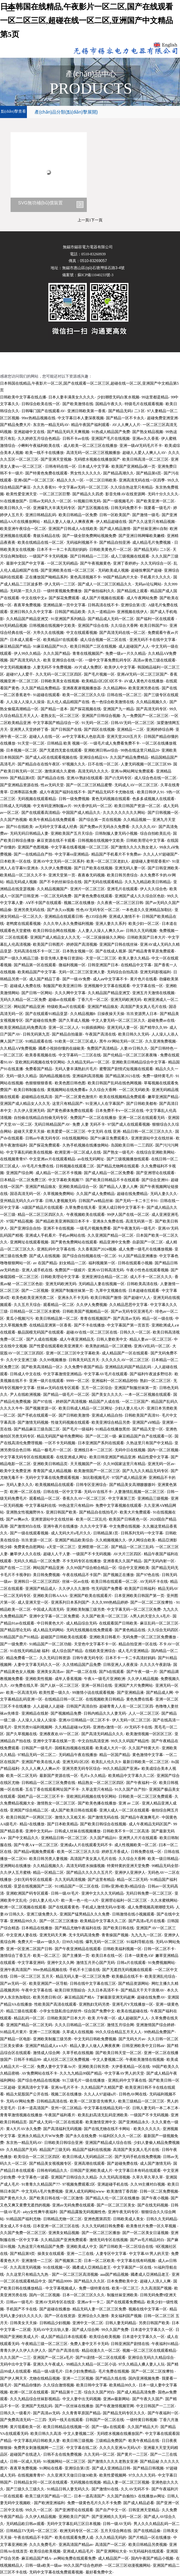 This screenshot has width=180, height=2576. Describe the element at coordinates (145, 2059) in the screenshot. I see `午夜欧美激情在线视频` at that location.